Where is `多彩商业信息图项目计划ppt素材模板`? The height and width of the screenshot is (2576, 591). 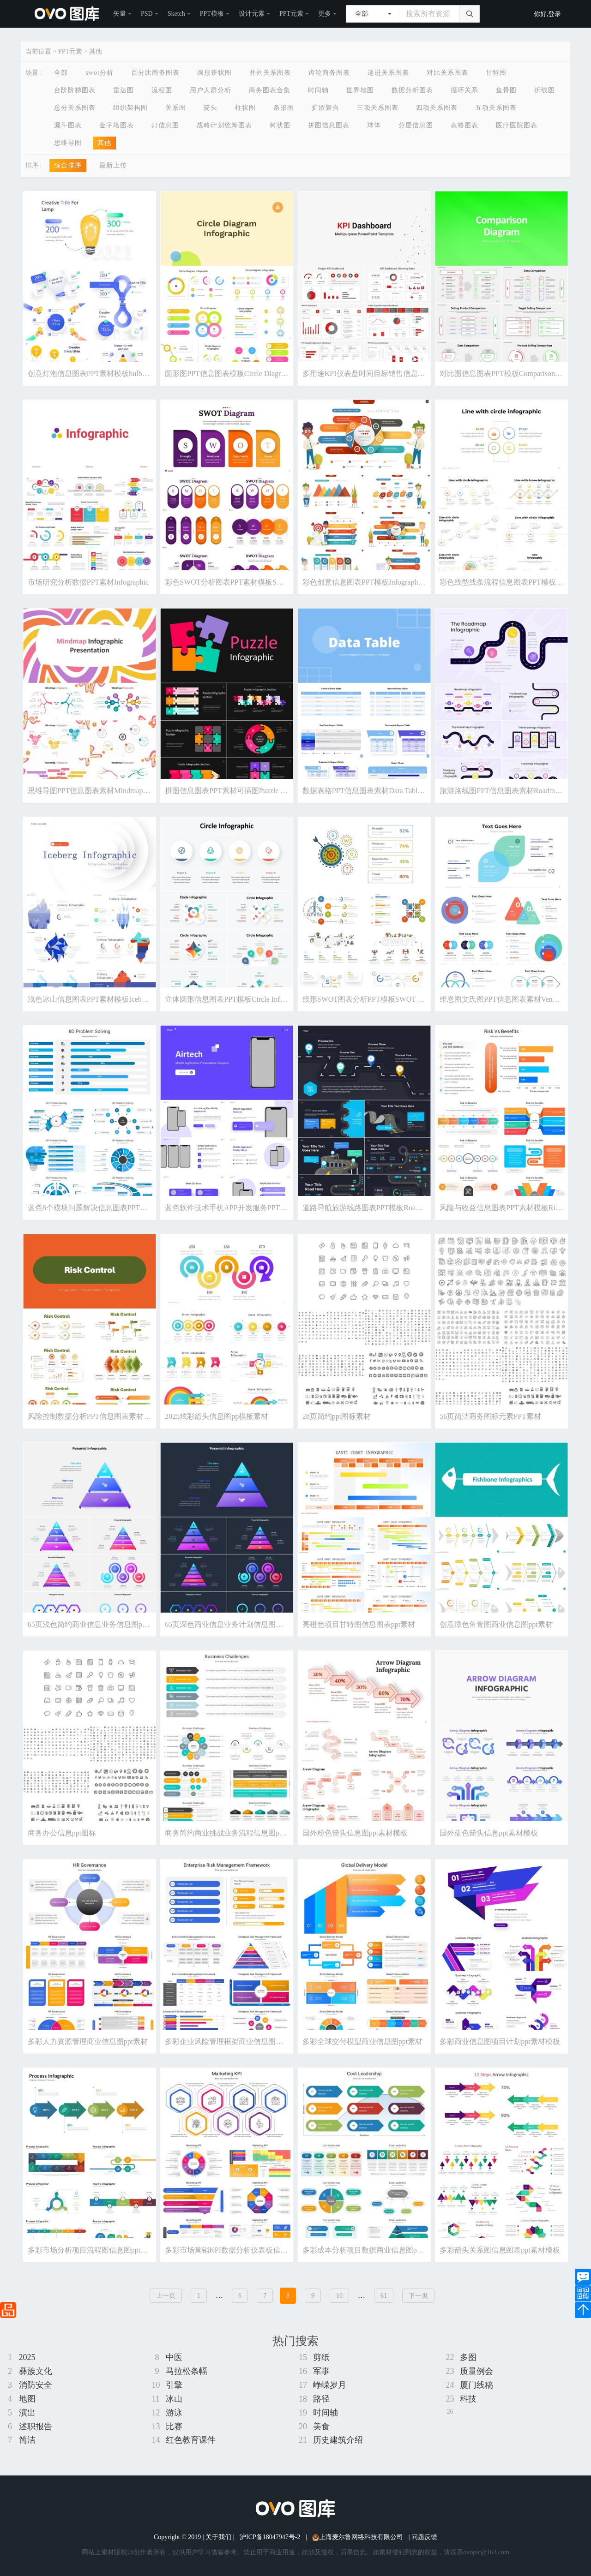 多彩商业信息图项目计划ppt素材模板 is located at coordinates (500, 2041).